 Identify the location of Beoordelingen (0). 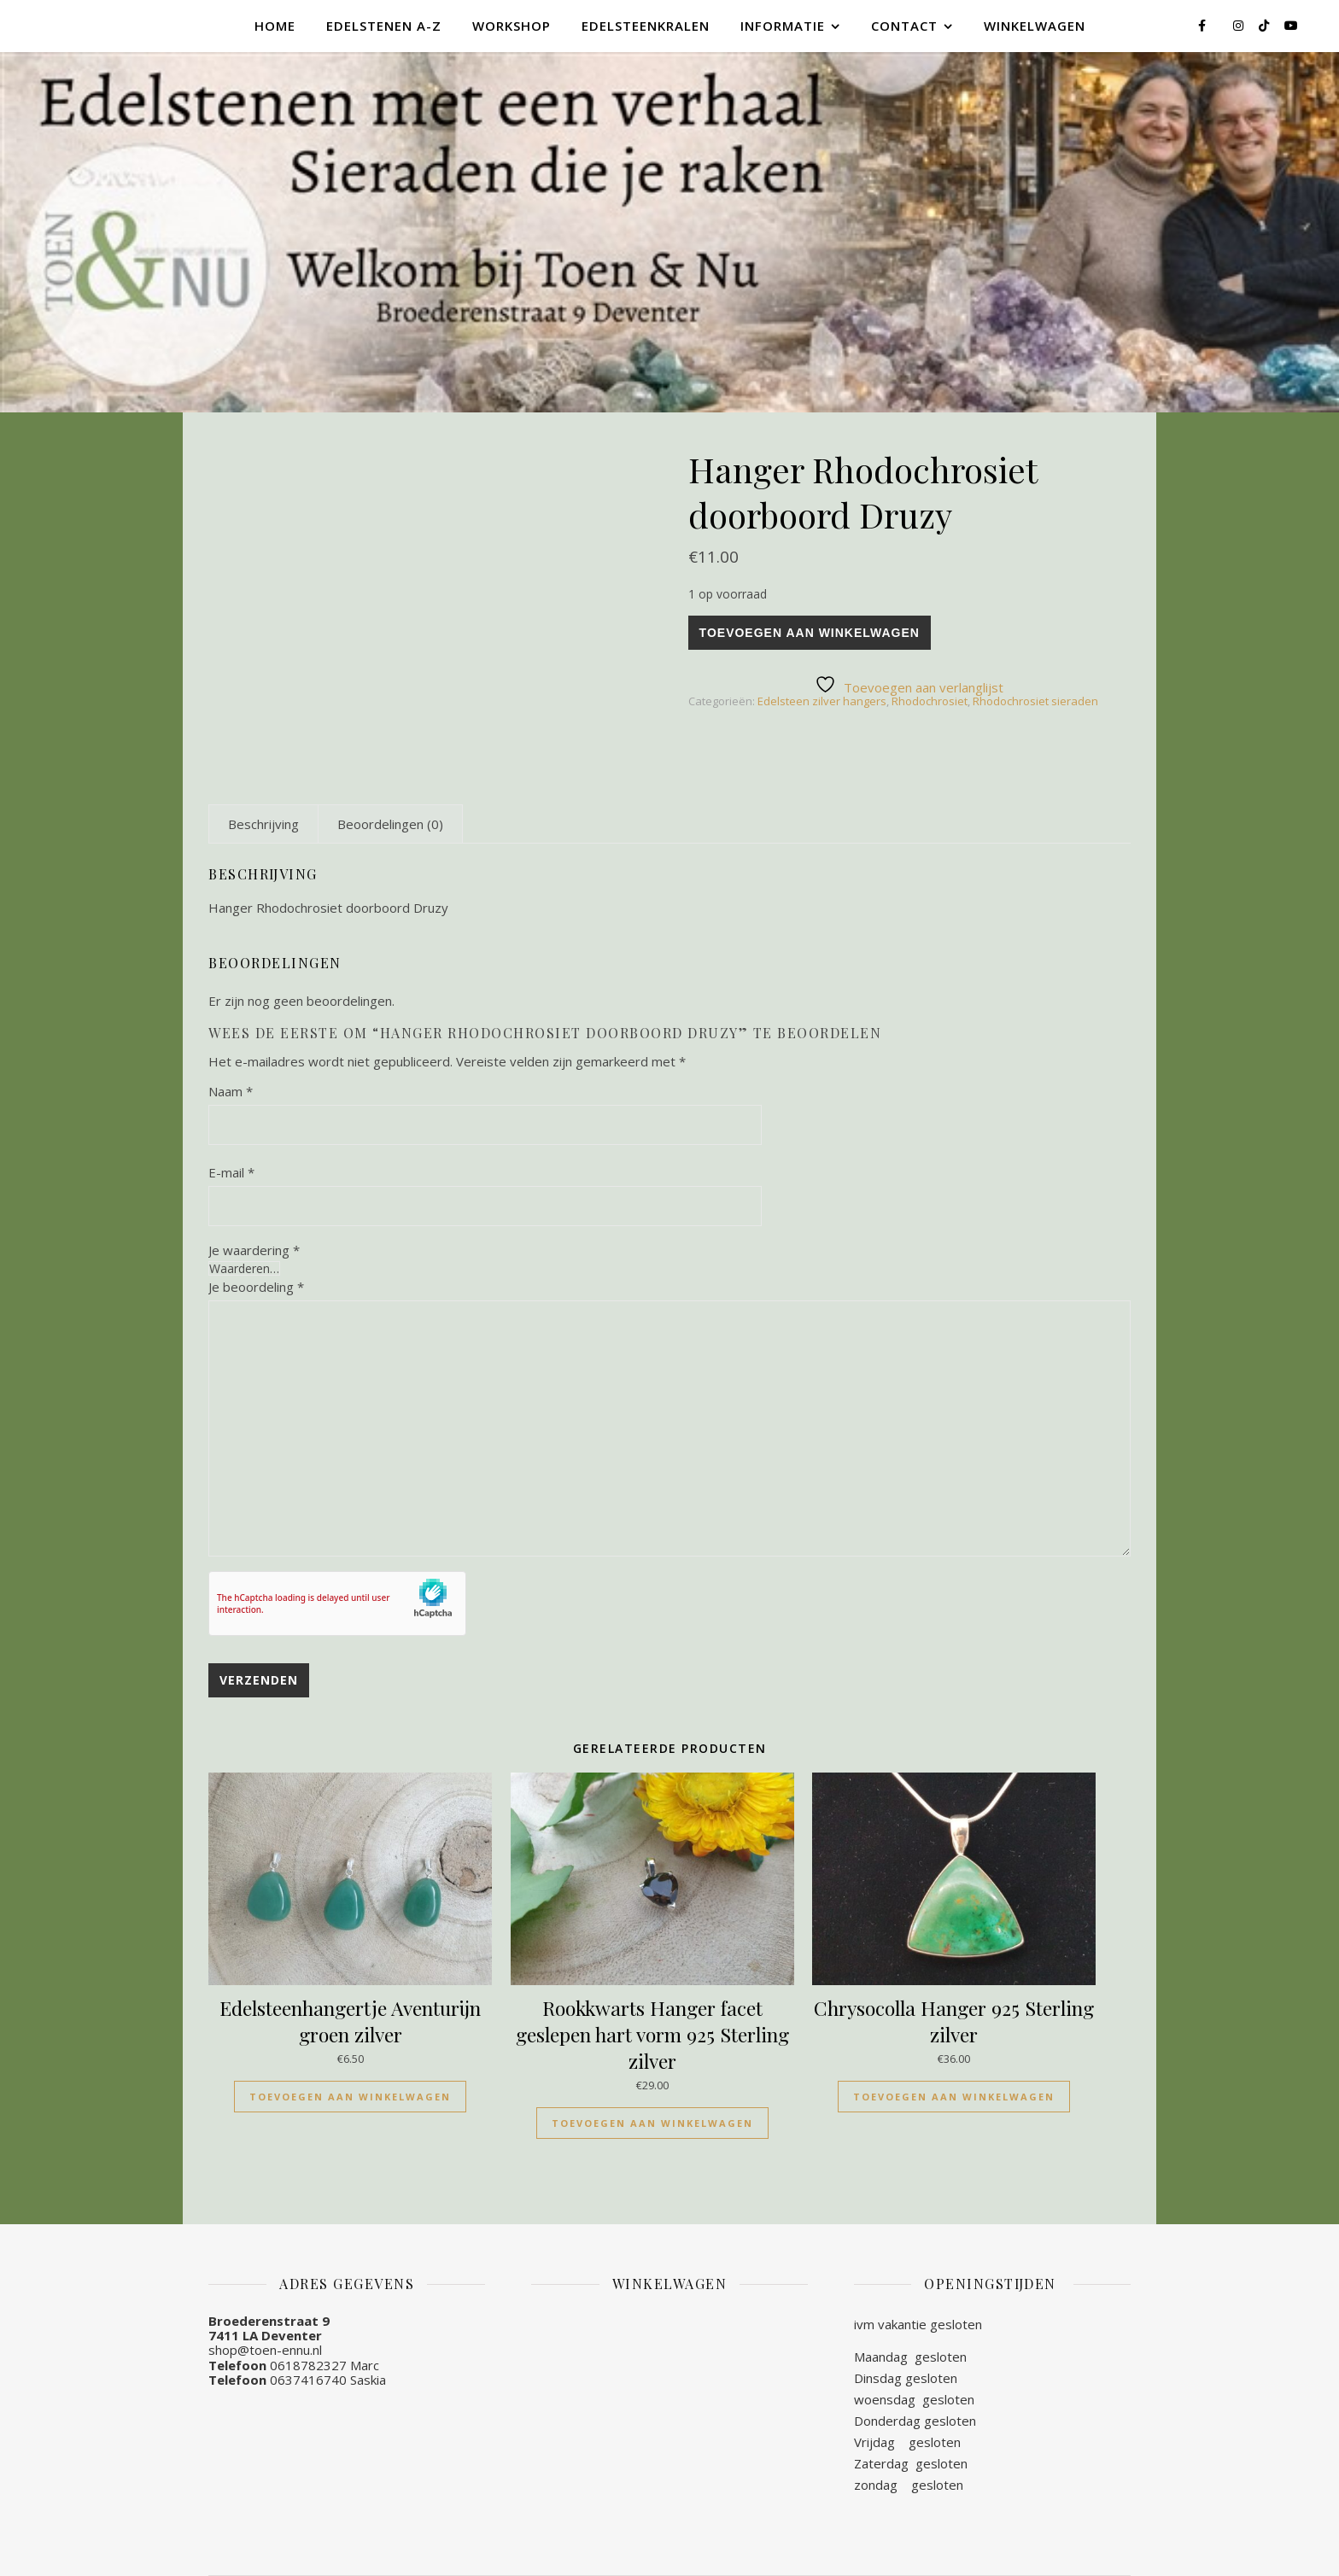
(390, 823).